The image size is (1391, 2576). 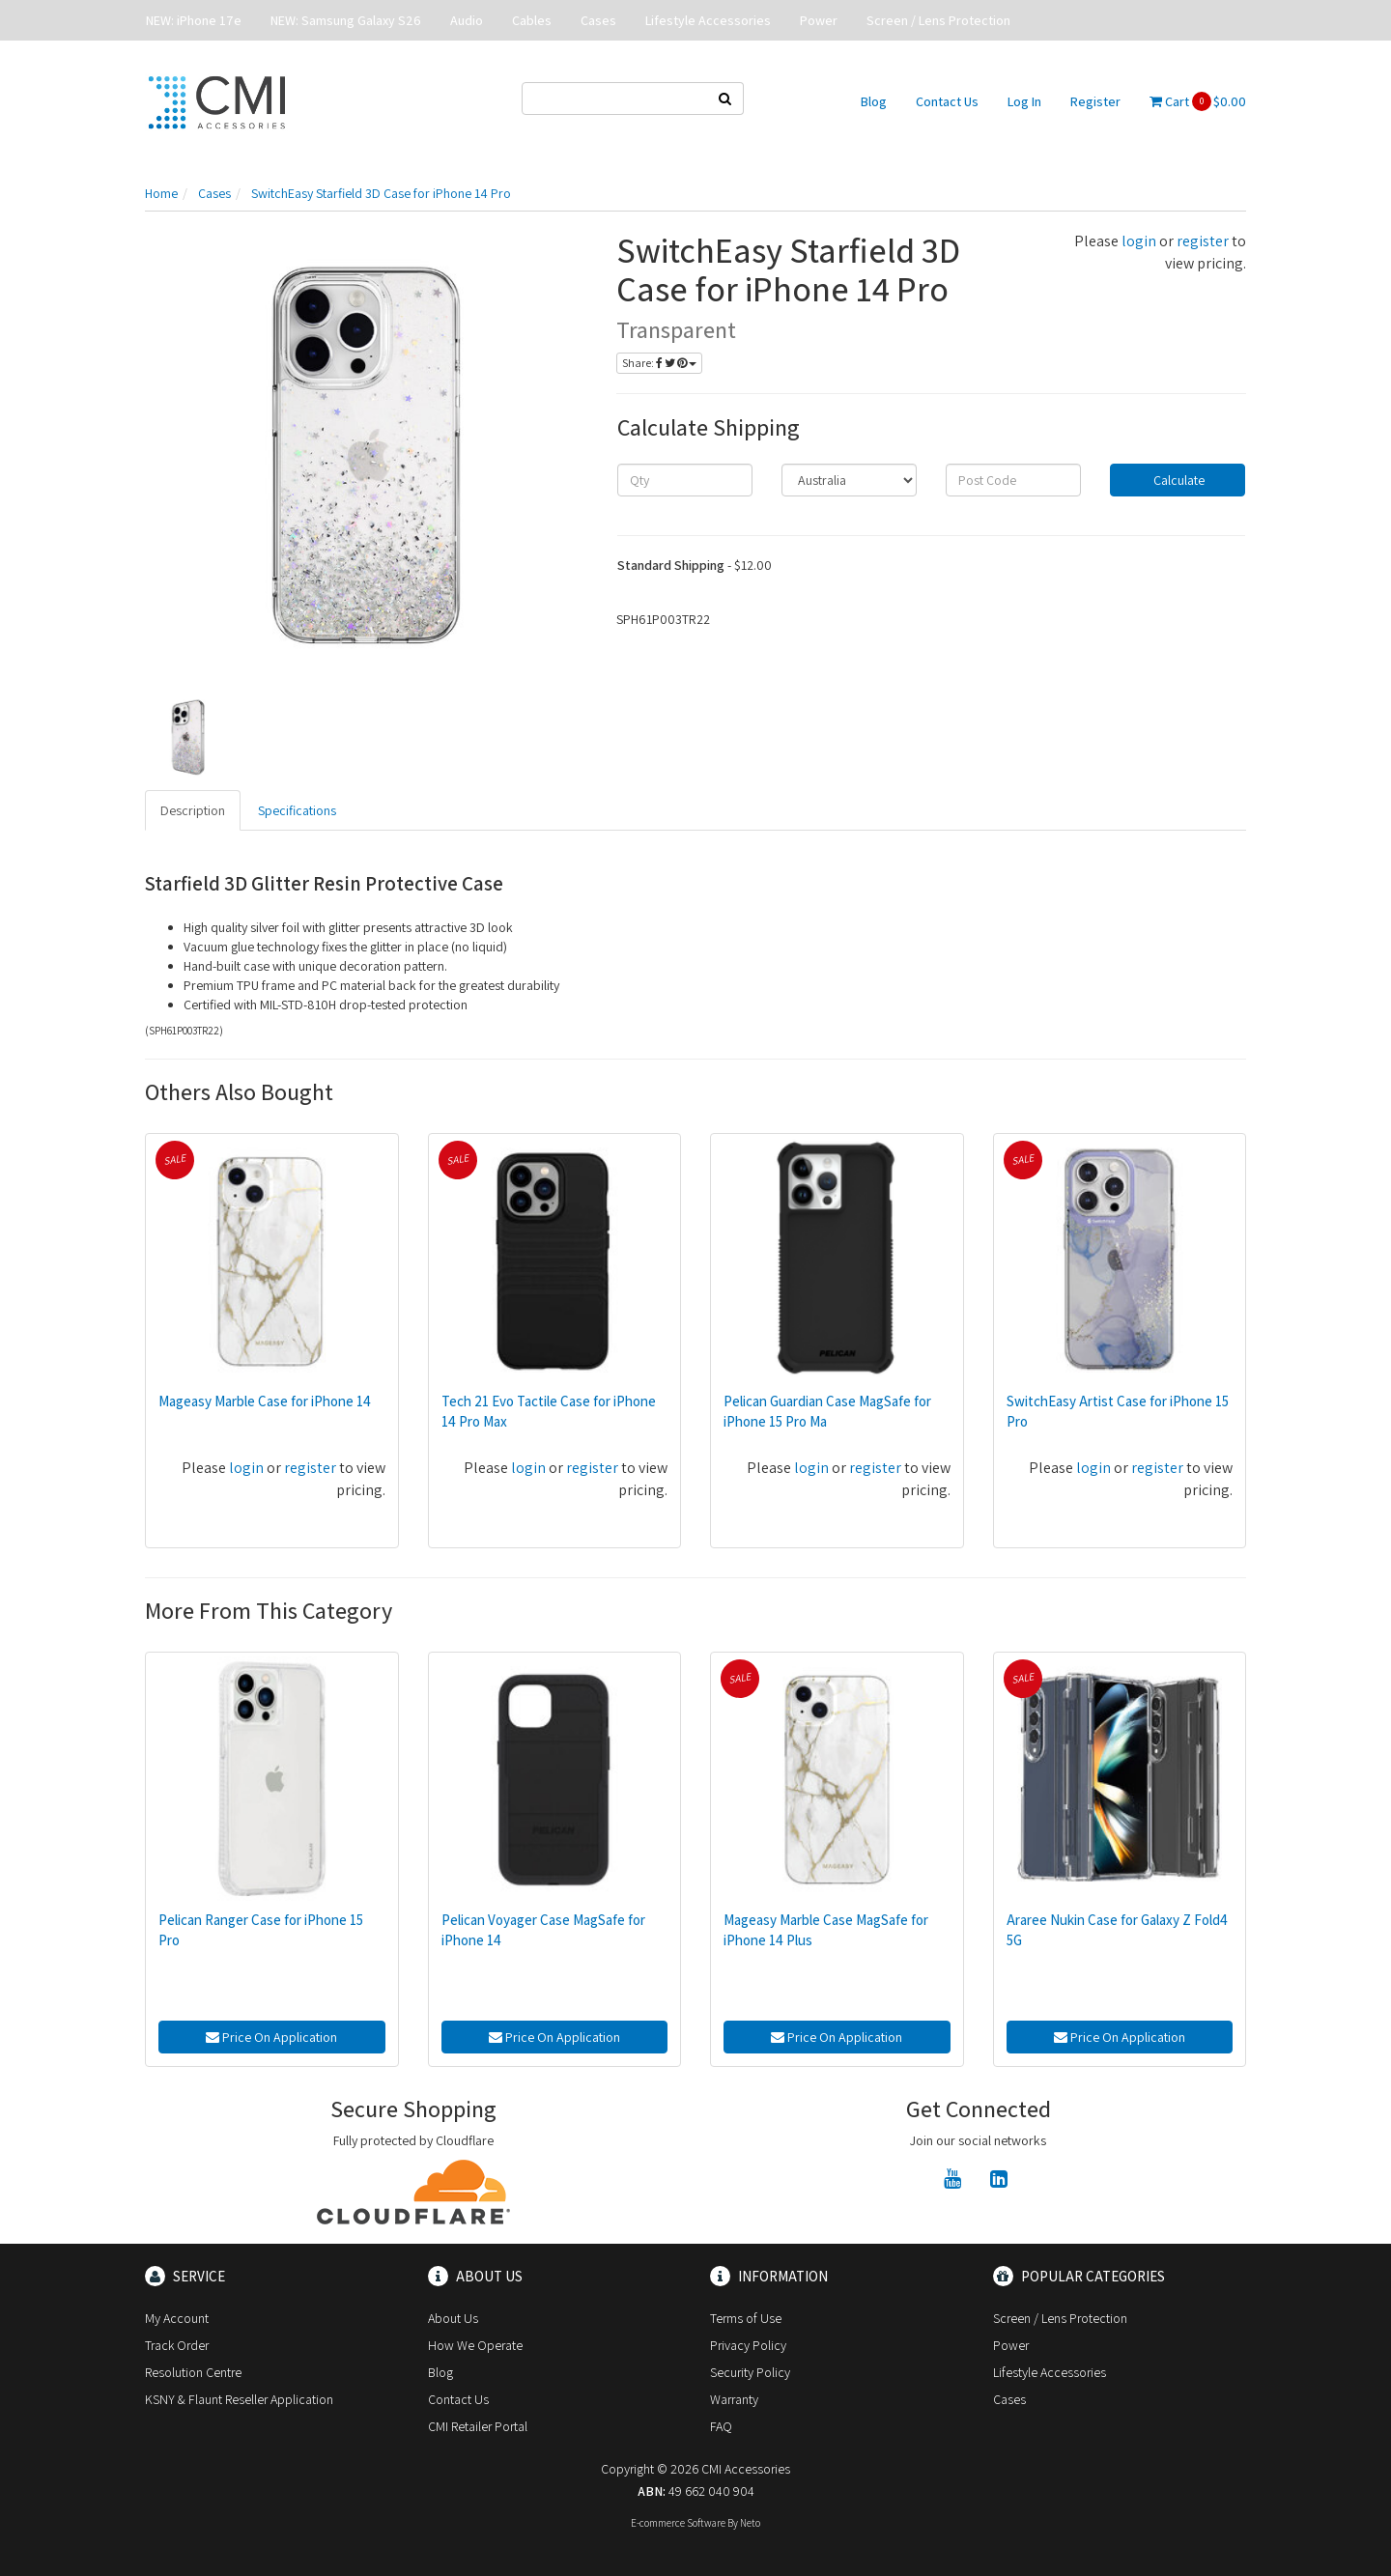 I want to click on Specifications, so click(x=297, y=810).